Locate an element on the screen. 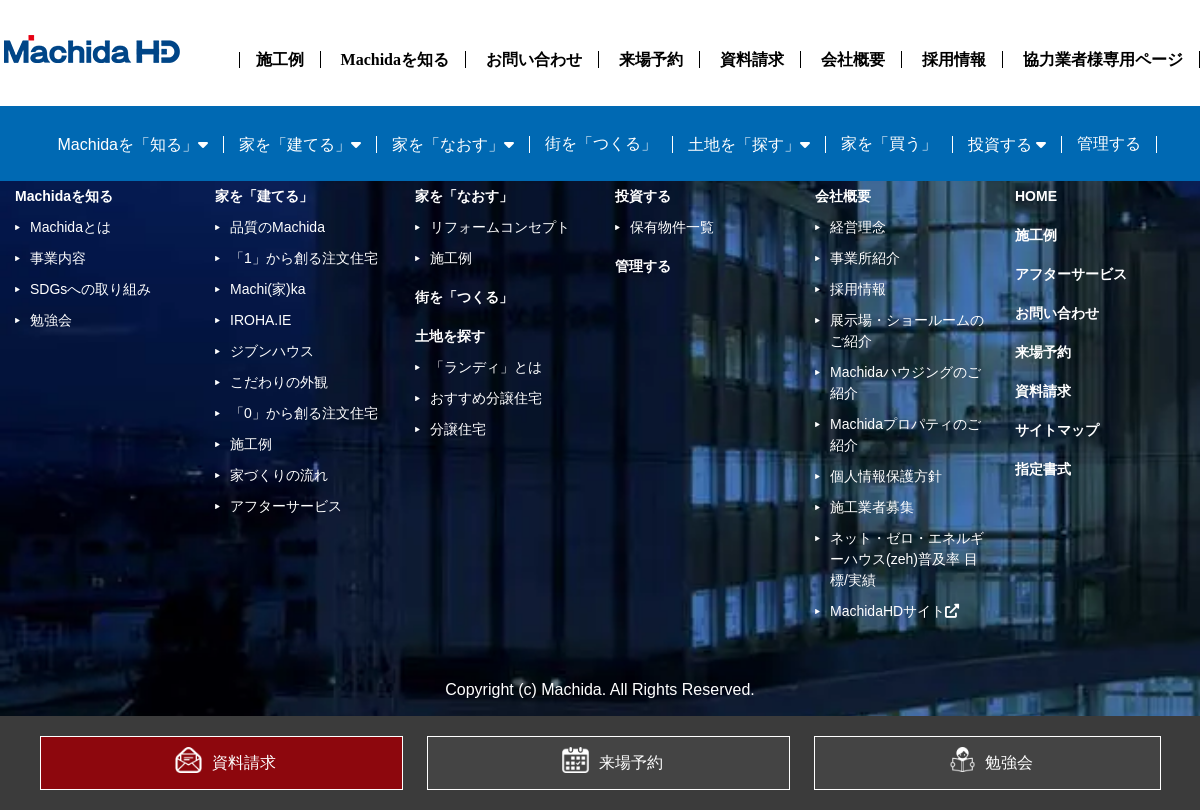 This screenshot has height=810, width=1200. 採用情報 is located at coordinates (954, 59).